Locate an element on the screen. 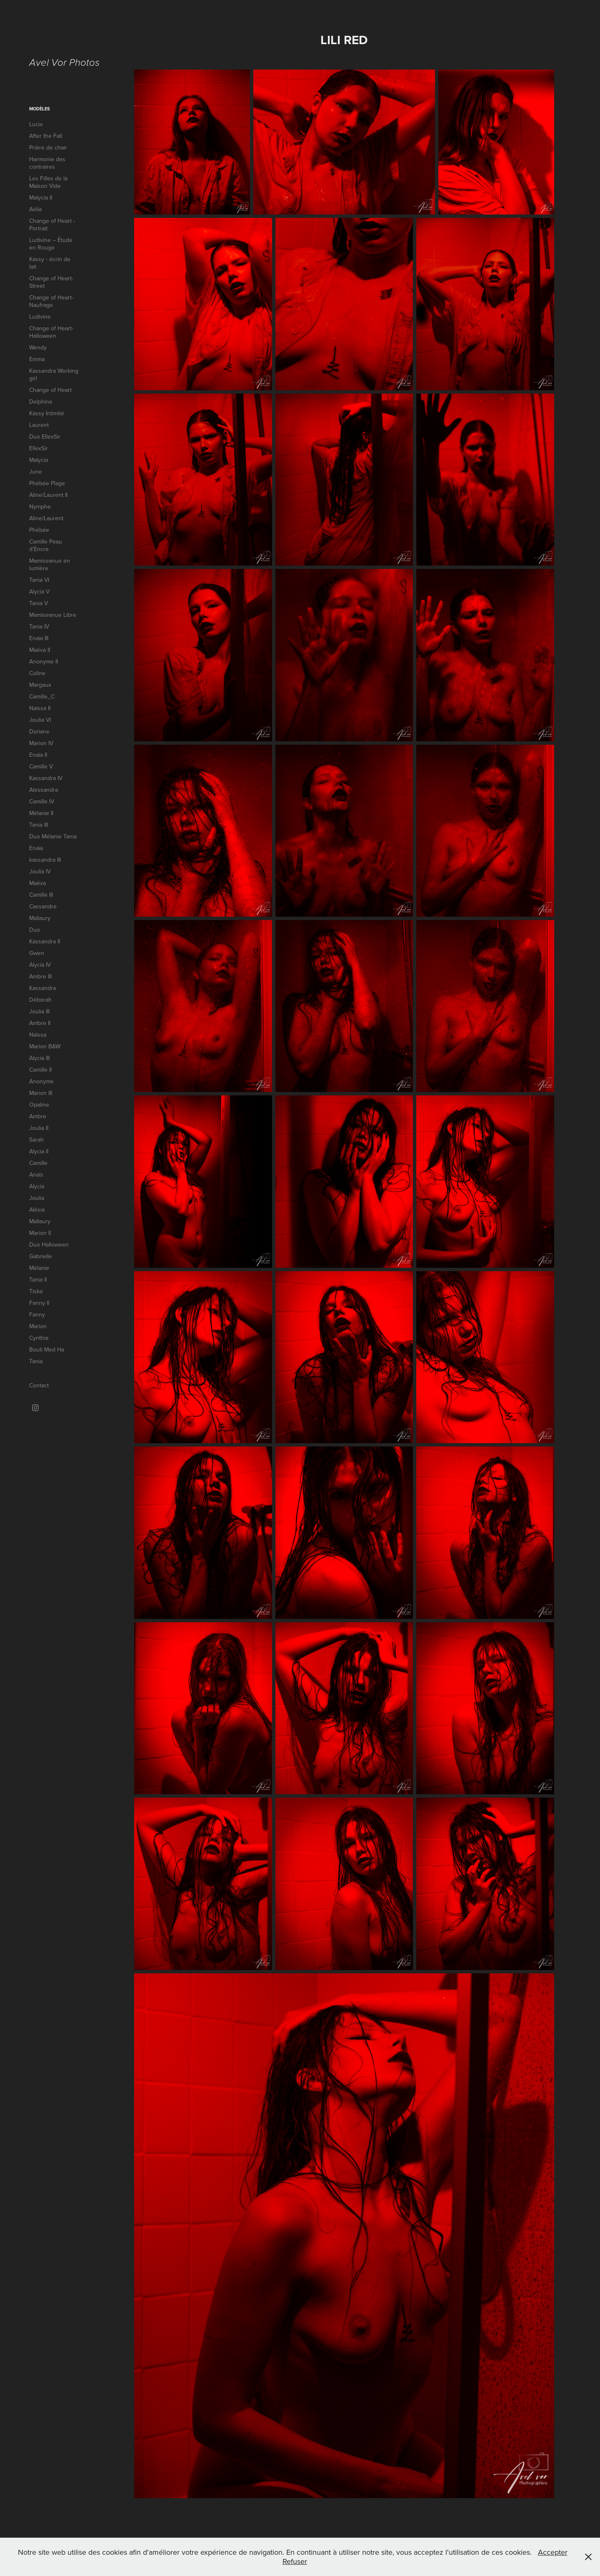 Image resolution: width=600 pixels, height=2576 pixels. Alessandra is located at coordinates (43, 790).